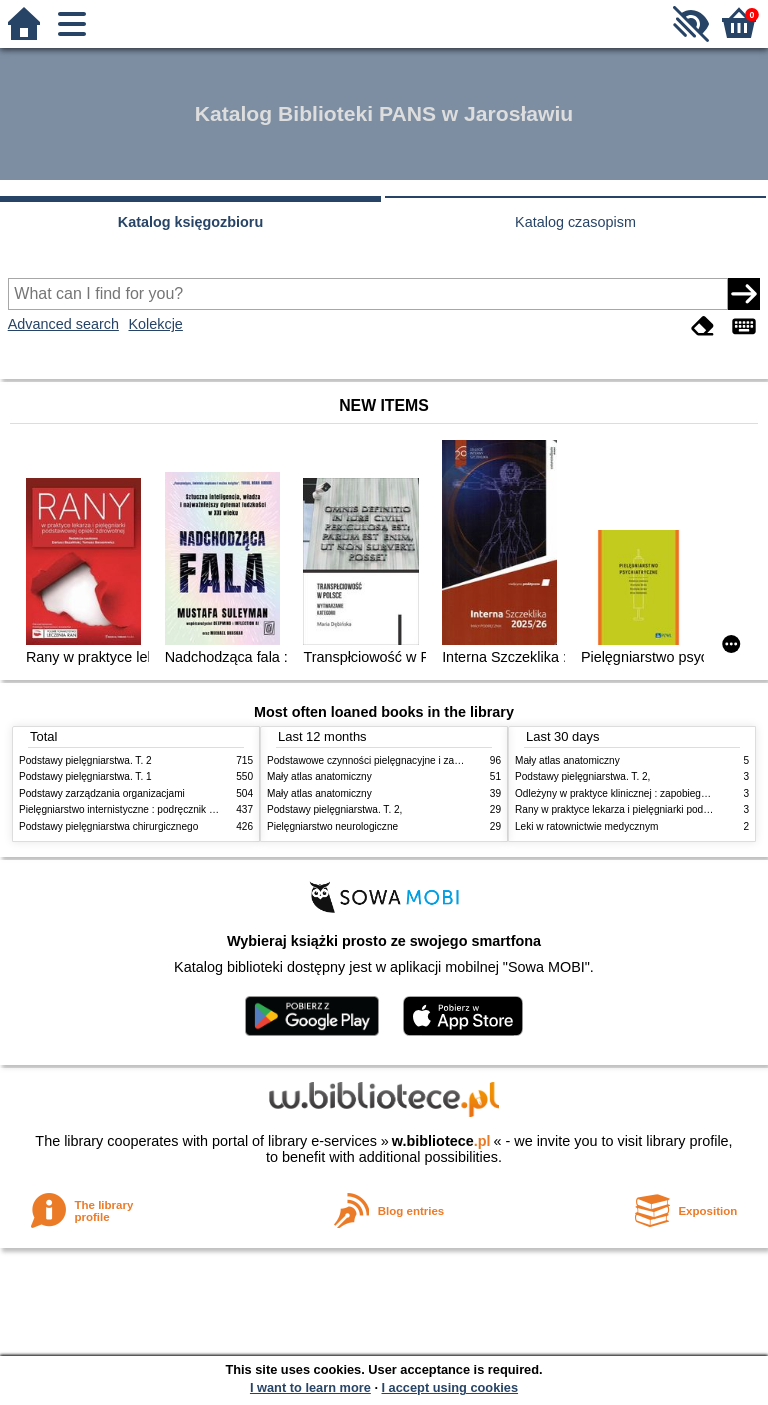  Describe the element at coordinates (85, 776) in the screenshot. I see `Podstawy pielęgniarstwa. T. 1` at that location.